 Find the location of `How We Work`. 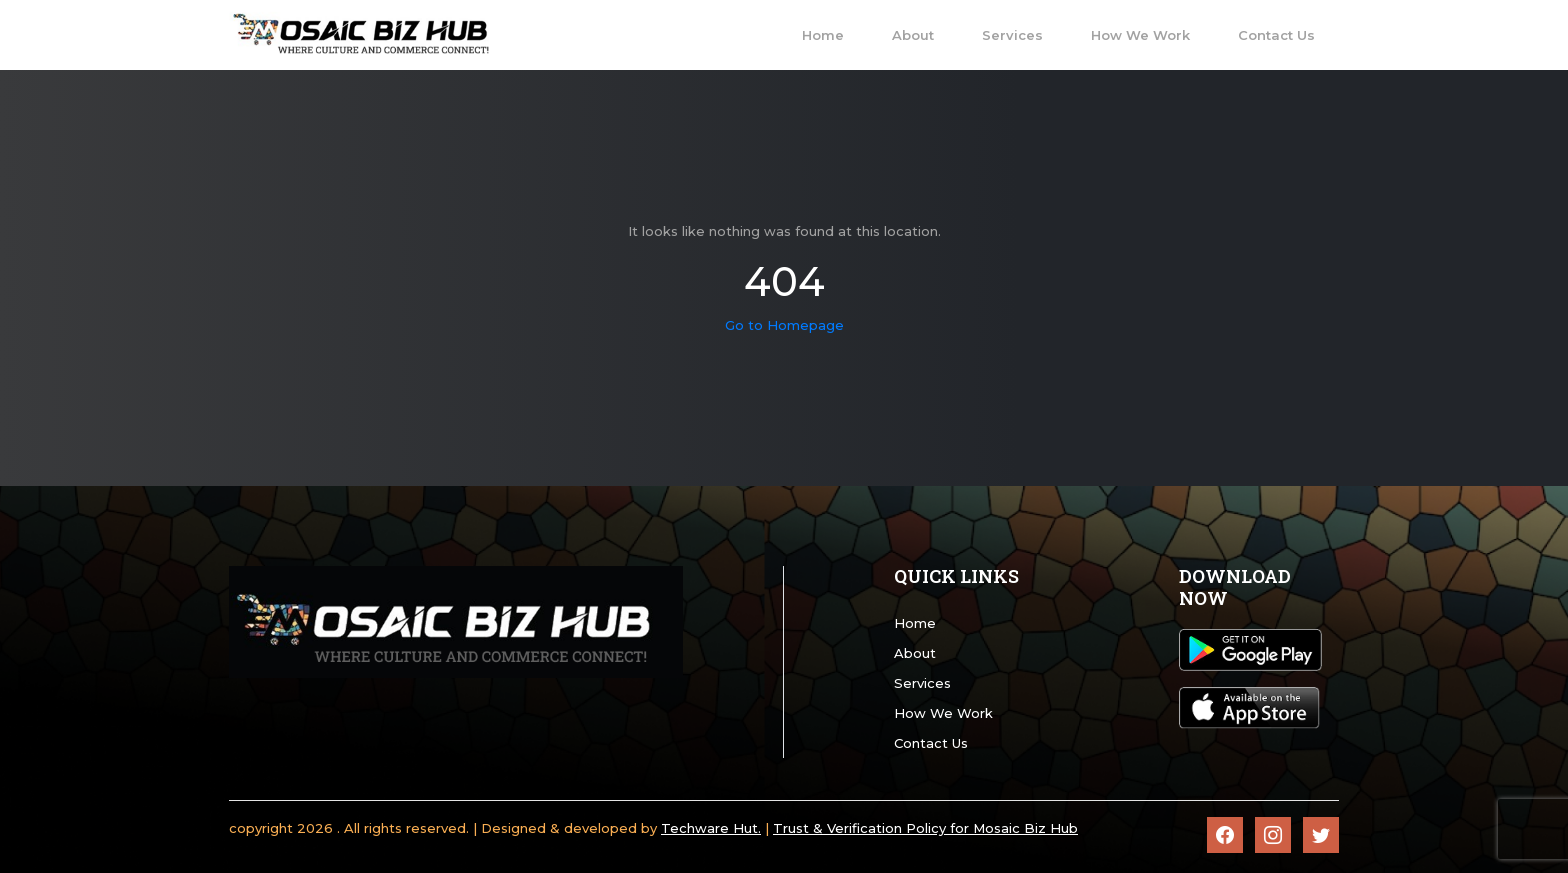

How We Work is located at coordinates (943, 713).